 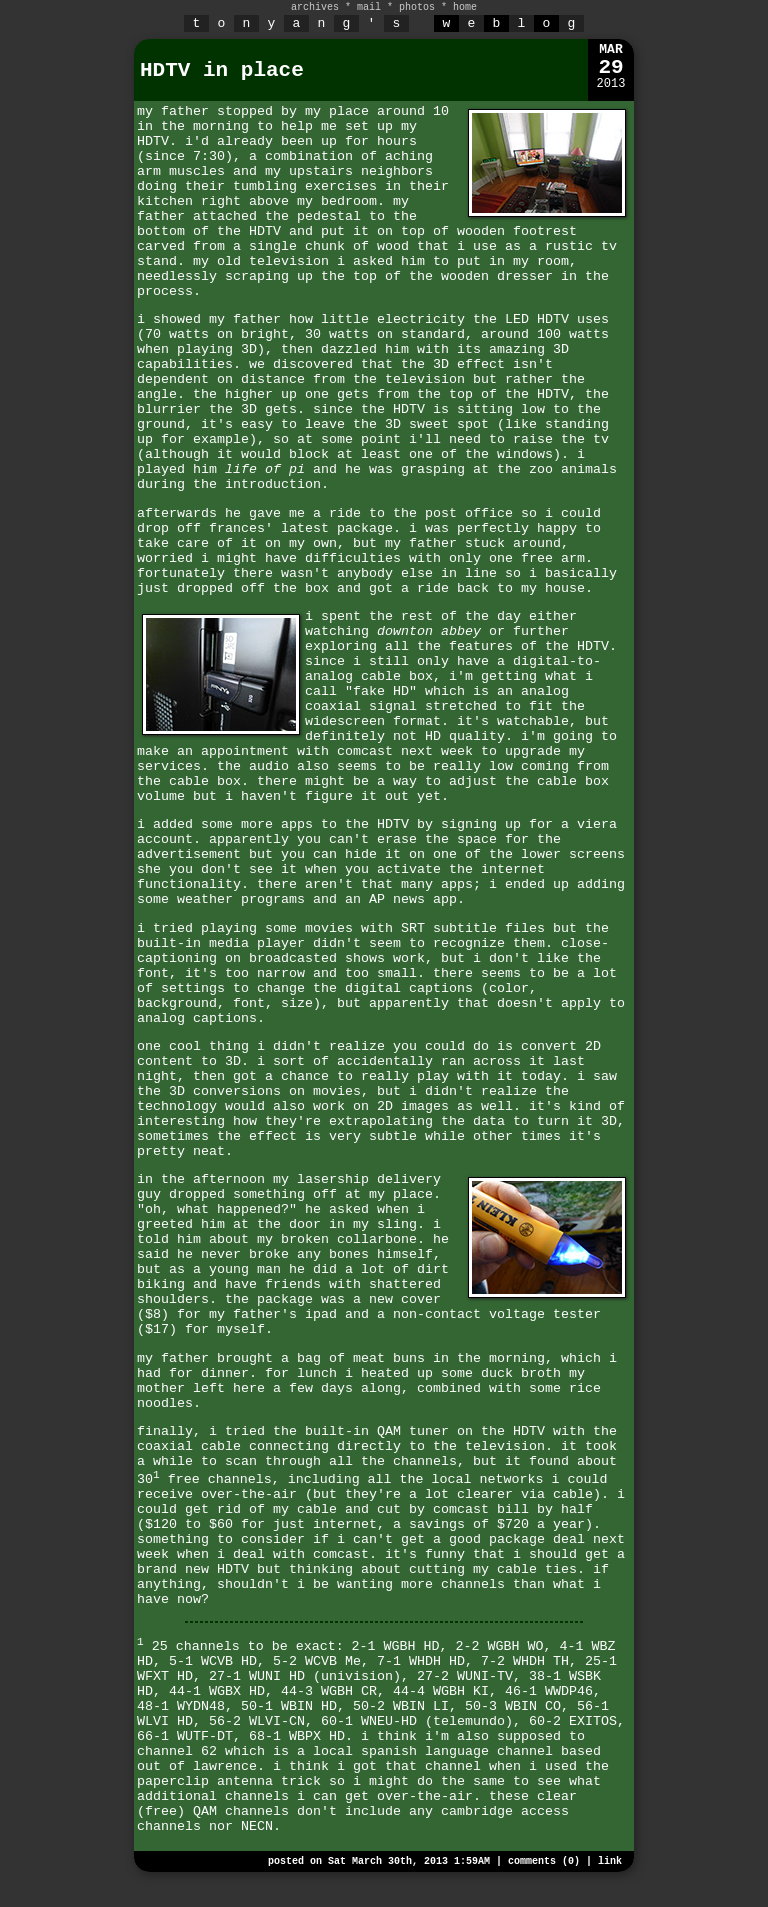 I want to click on comments (0), so click(x=544, y=1861).